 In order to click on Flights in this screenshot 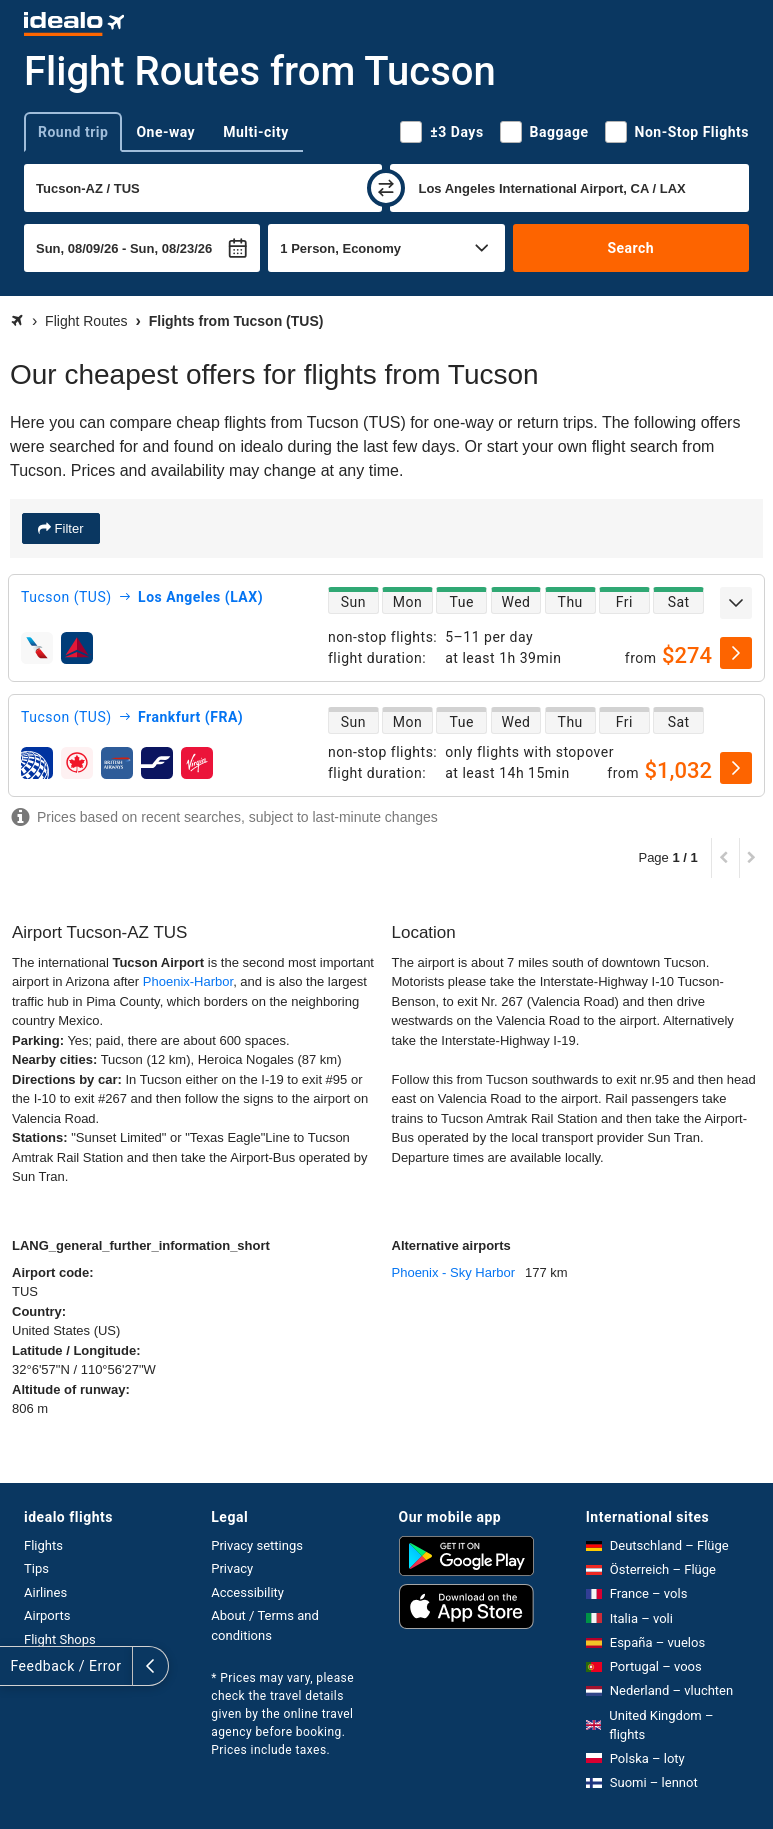, I will do `click(43, 1545)`.